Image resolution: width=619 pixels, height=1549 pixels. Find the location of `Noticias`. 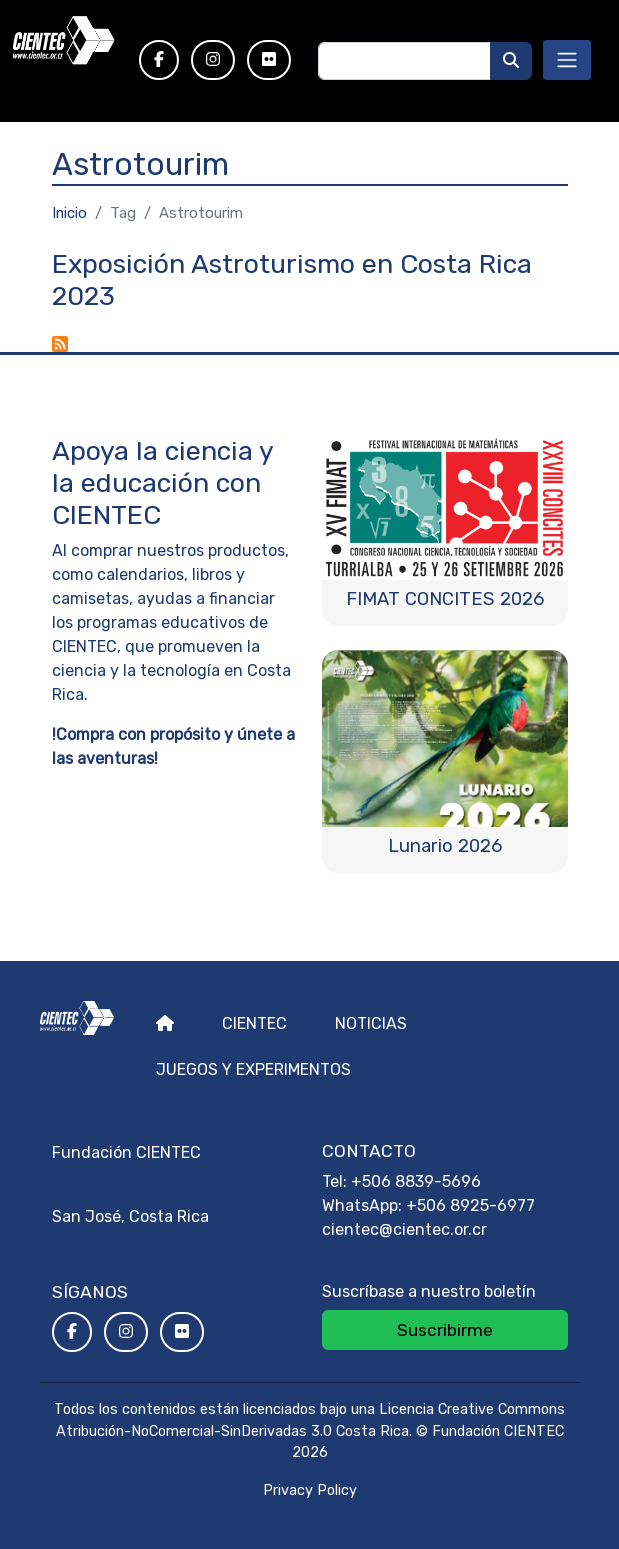

Noticias is located at coordinates (371, 1023).